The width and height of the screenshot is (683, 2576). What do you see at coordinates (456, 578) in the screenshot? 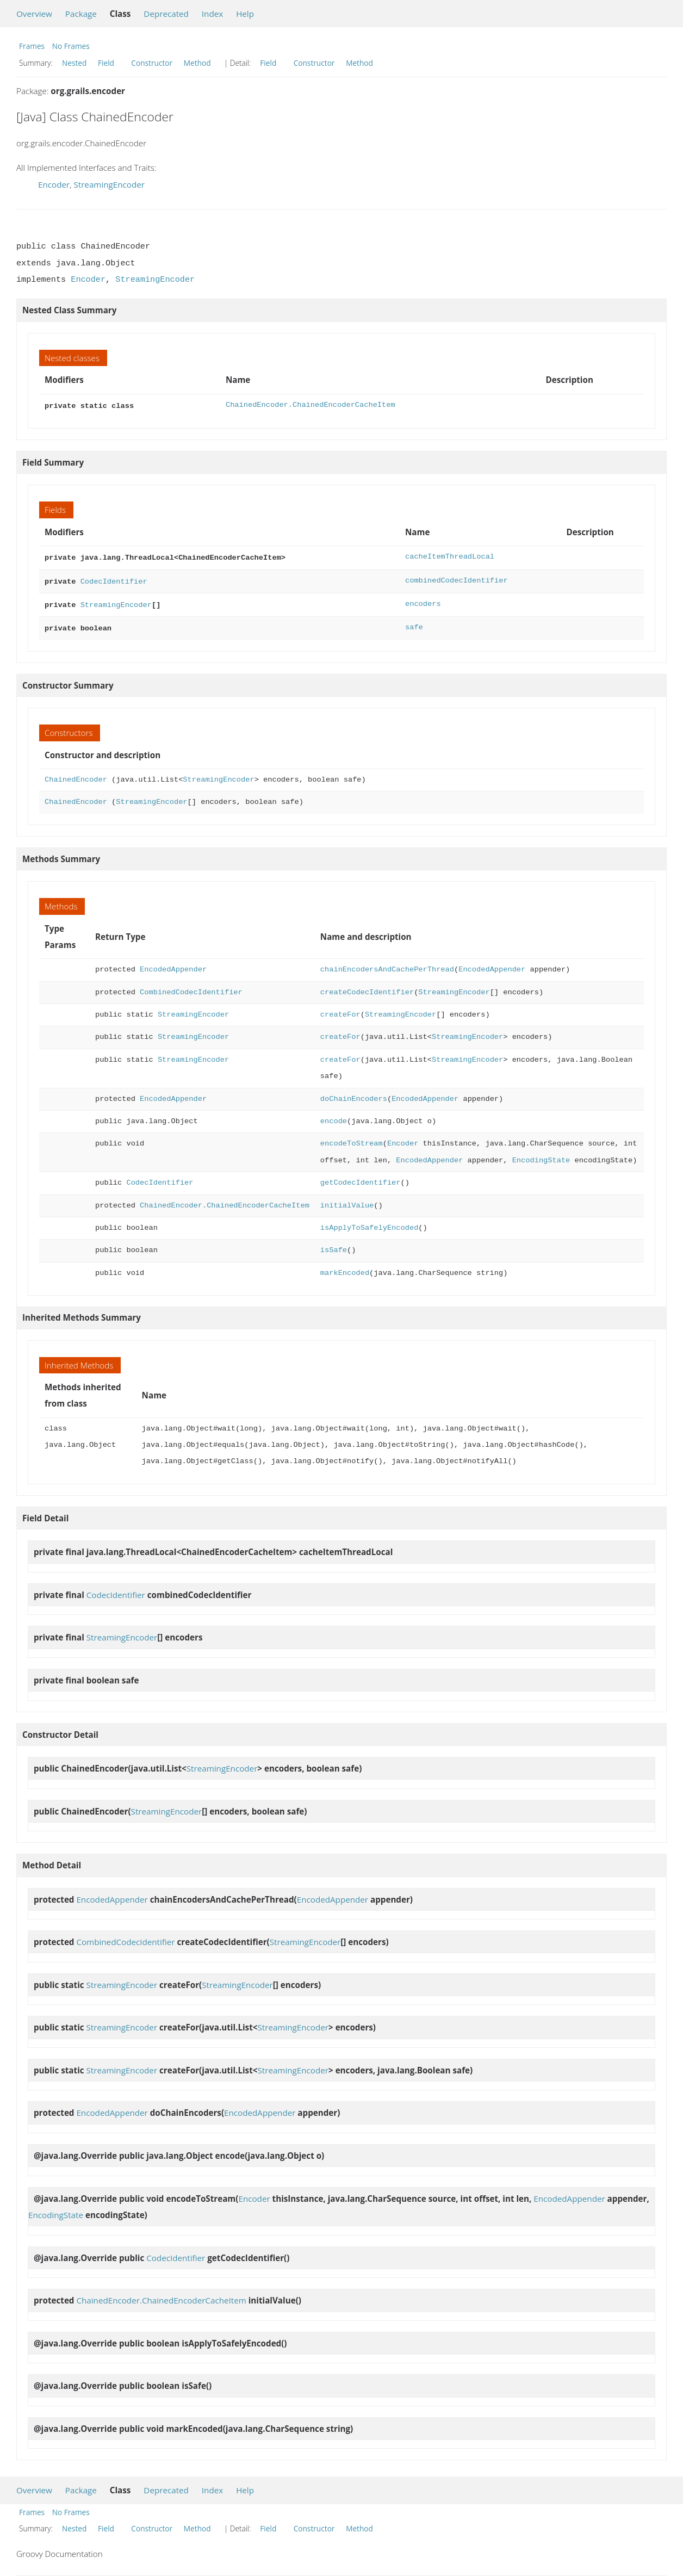
I see `combinedCodecIdentifier` at bounding box center [456, 578].